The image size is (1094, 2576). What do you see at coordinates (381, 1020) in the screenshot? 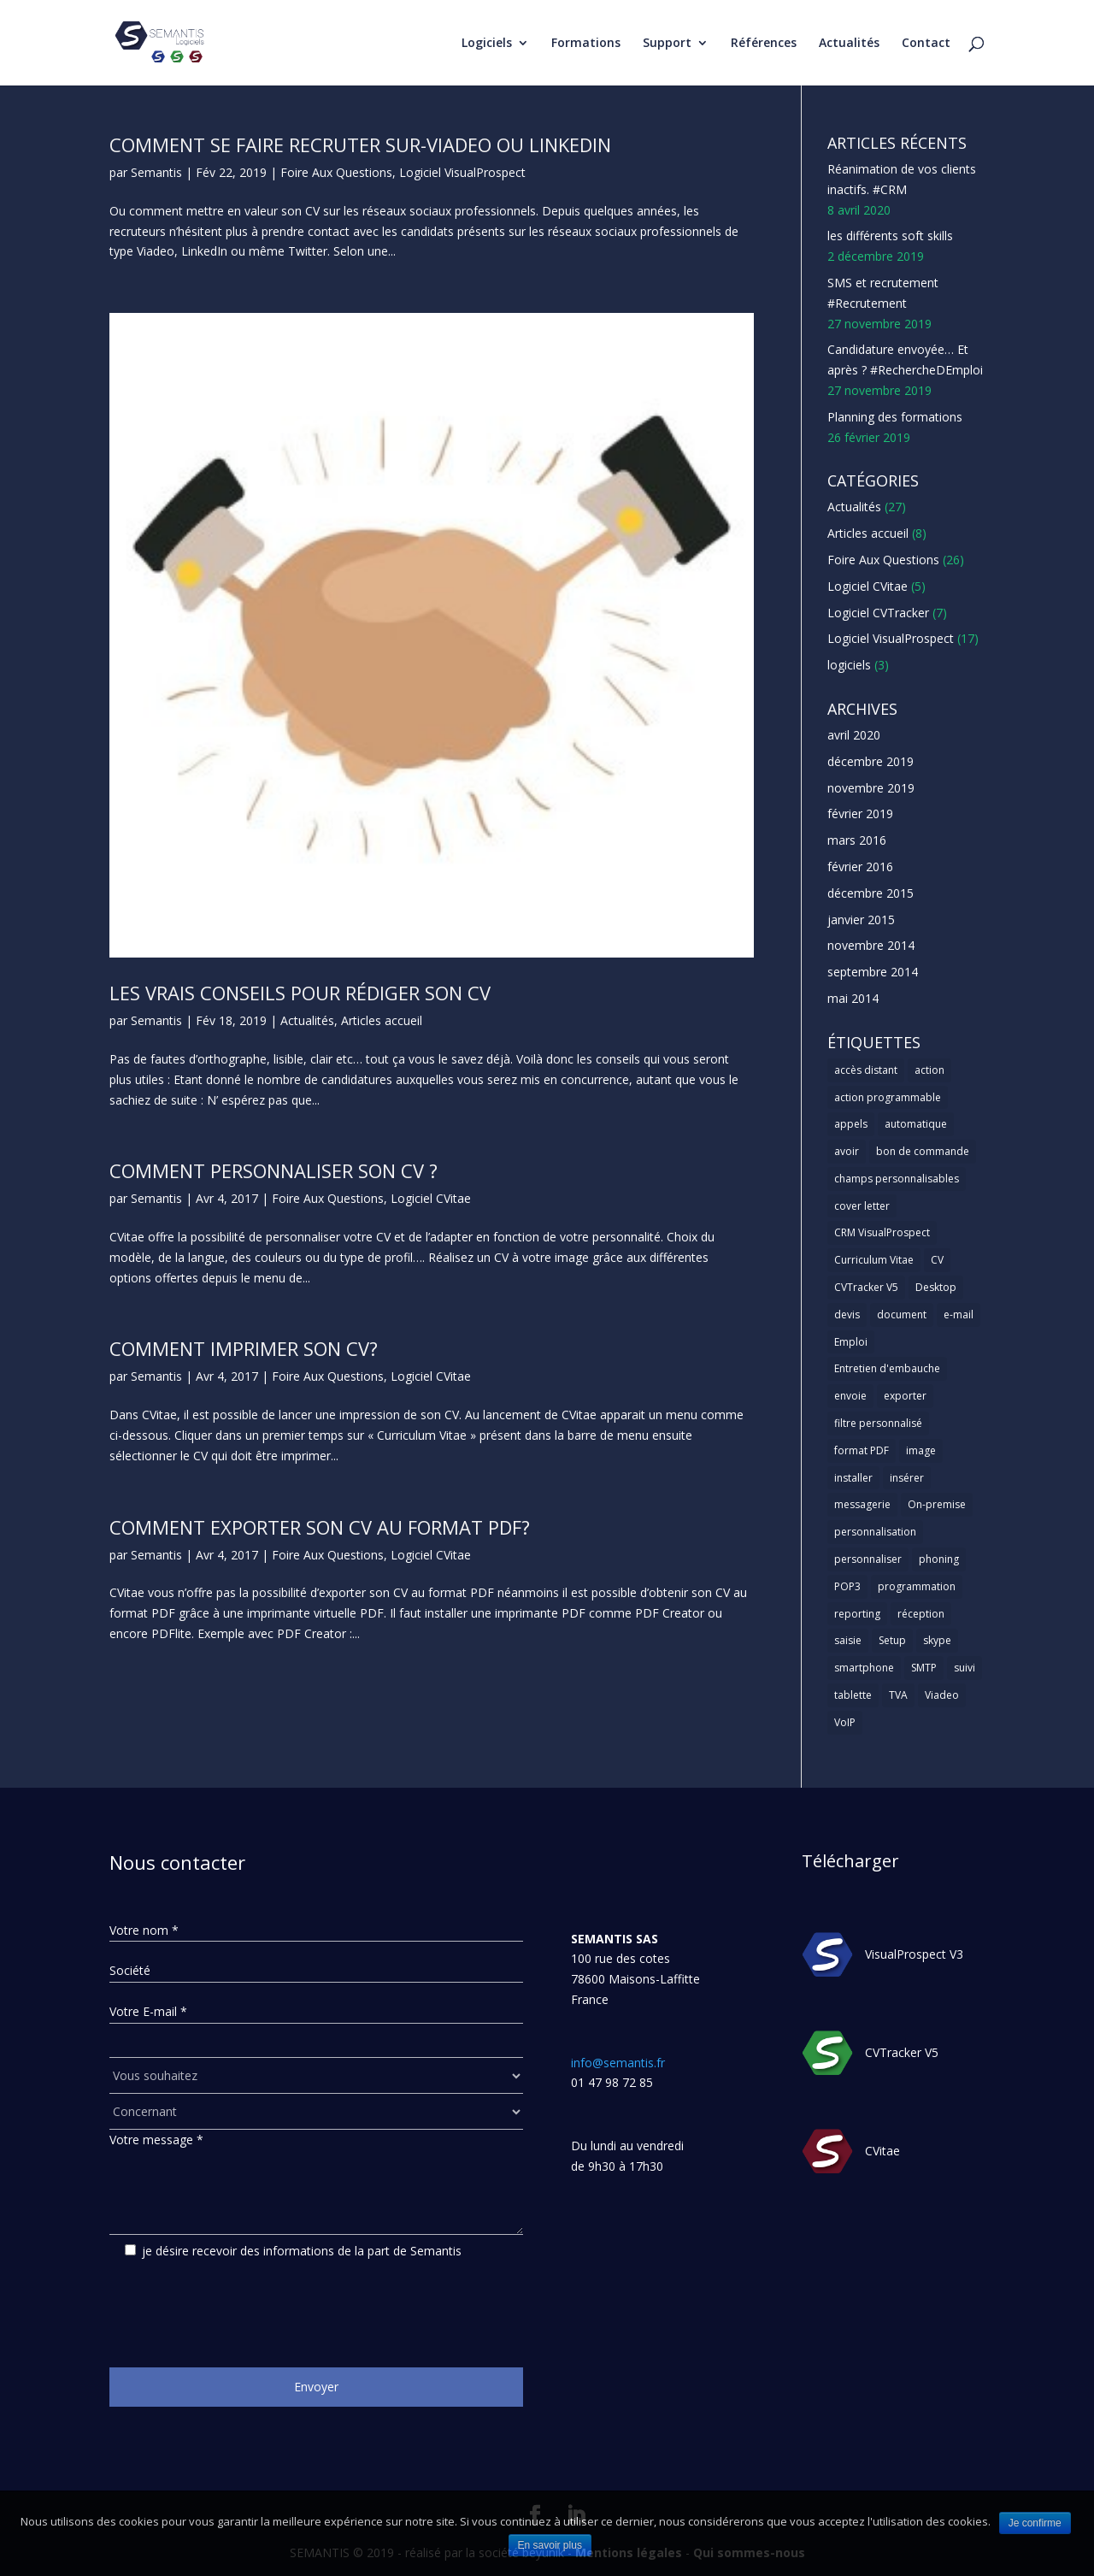
I see `Articles accueil` at bounding box center [381, 1020].